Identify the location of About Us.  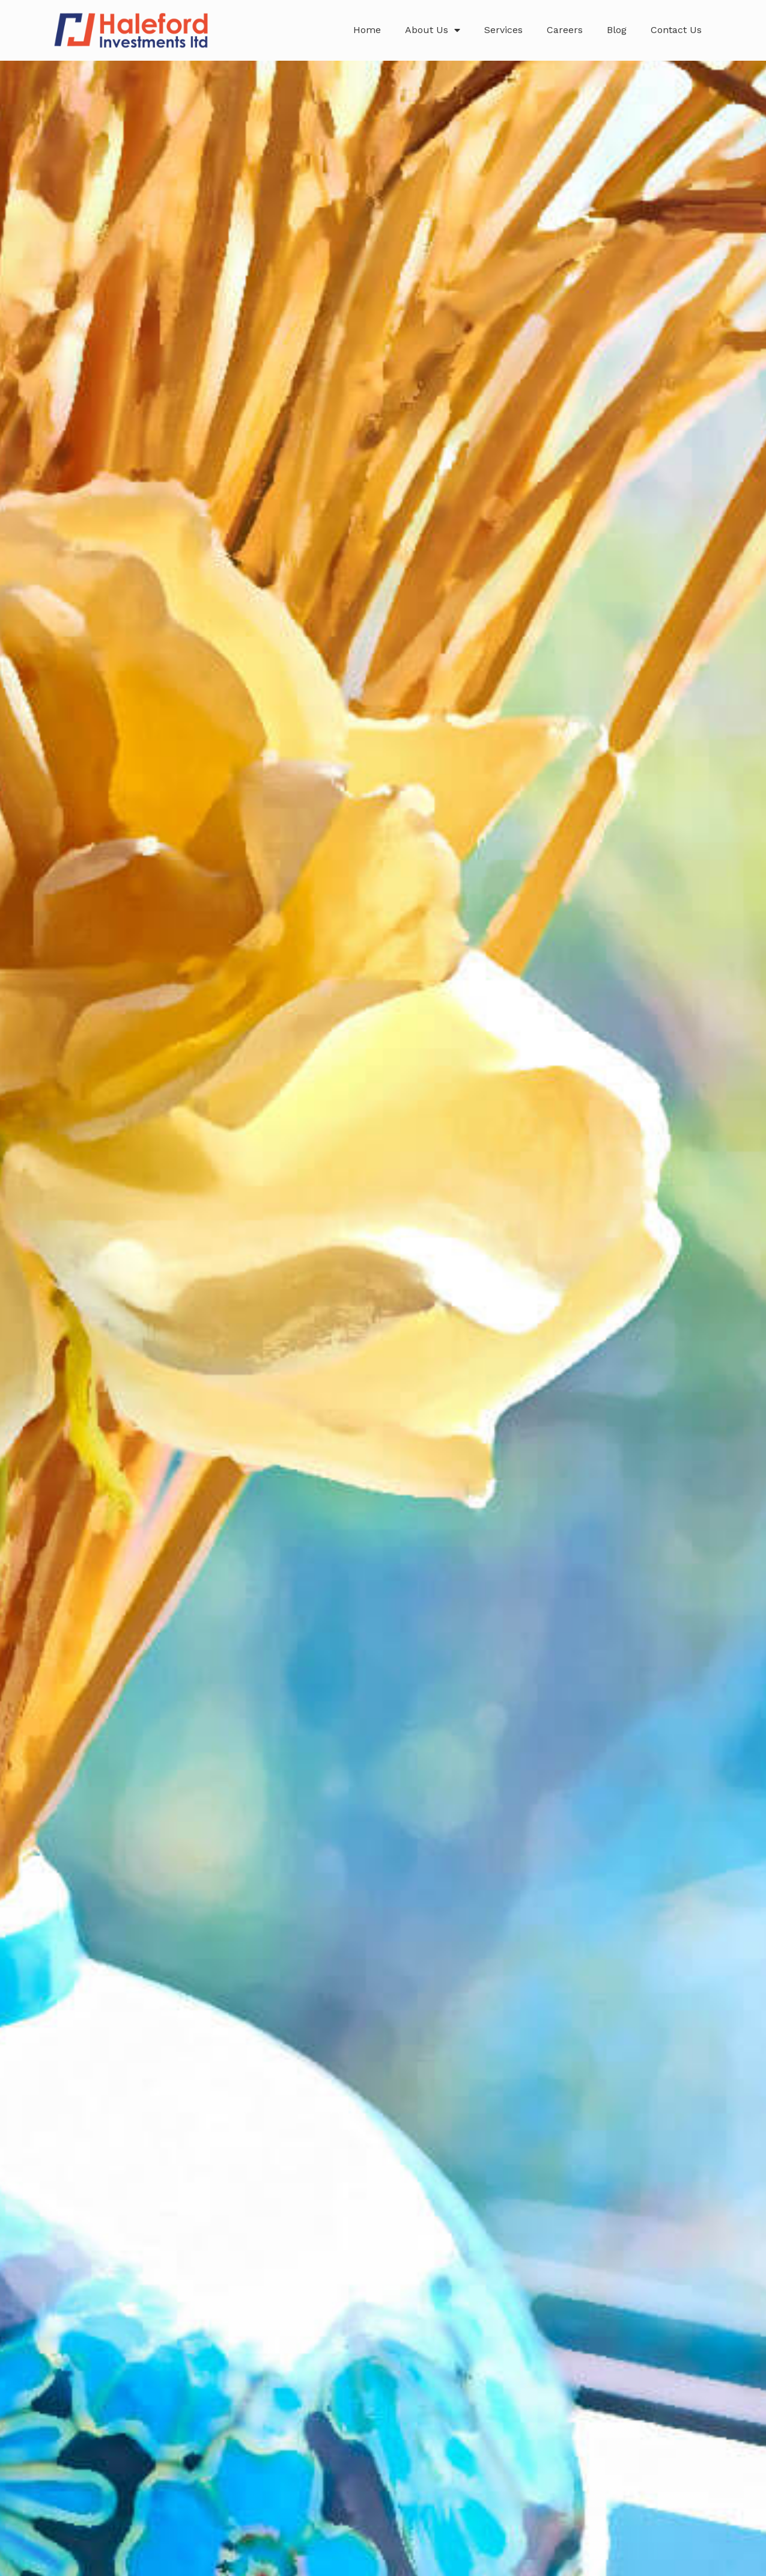
(432, 30).